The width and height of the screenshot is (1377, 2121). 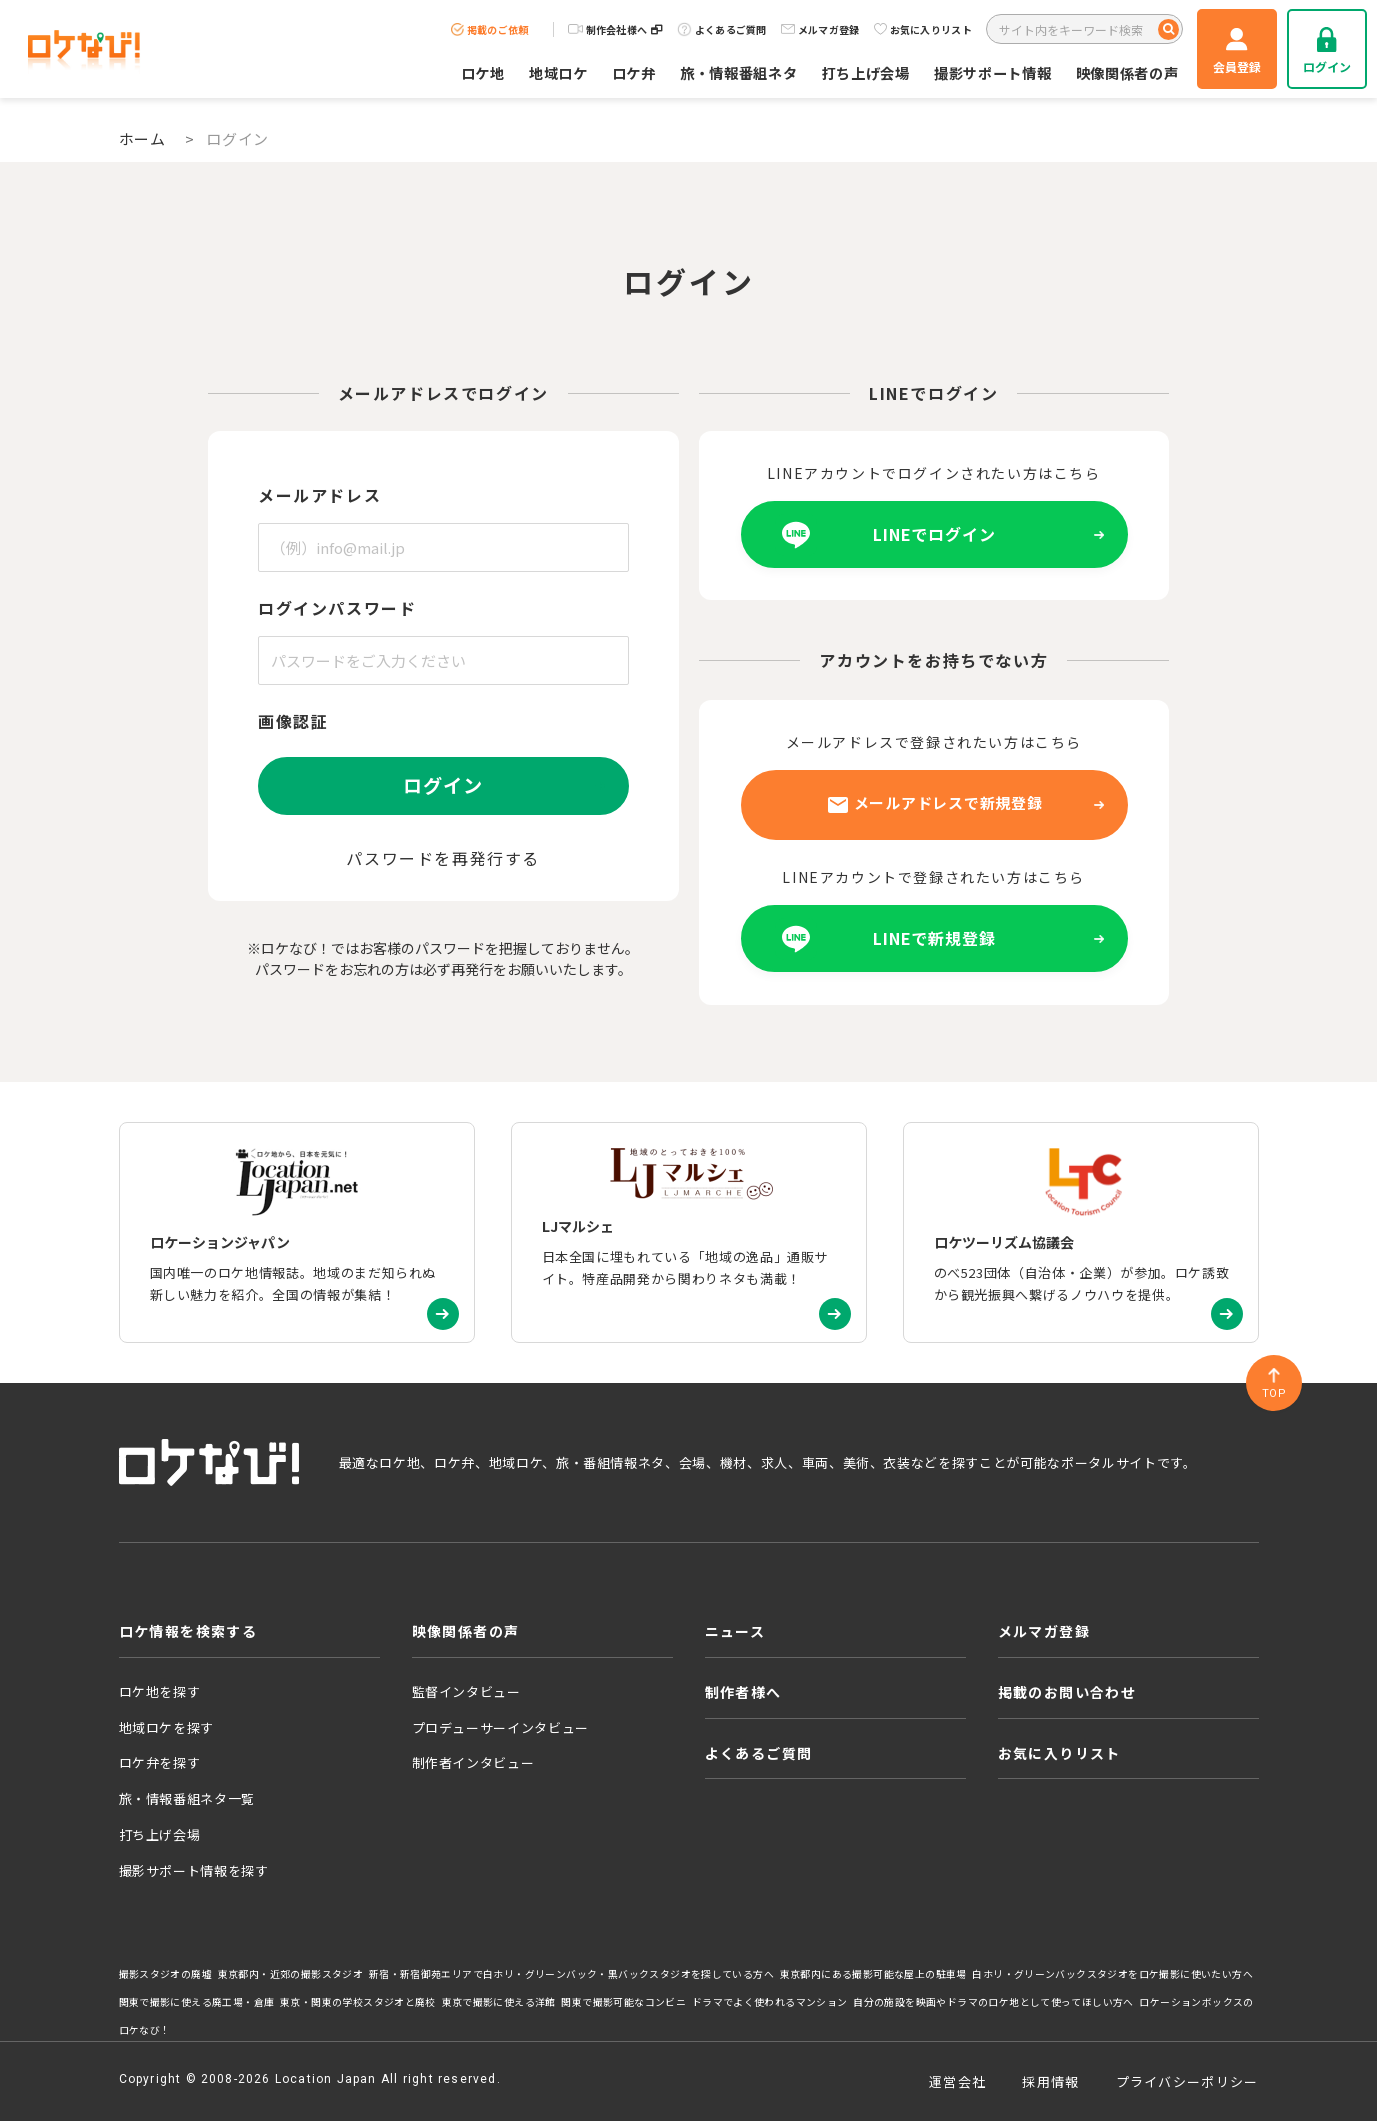 What do you see at coordinates (500, 1727) in the screenshot?
I see `プロデューサーインタビュー` at bounding box center [500, 1727].